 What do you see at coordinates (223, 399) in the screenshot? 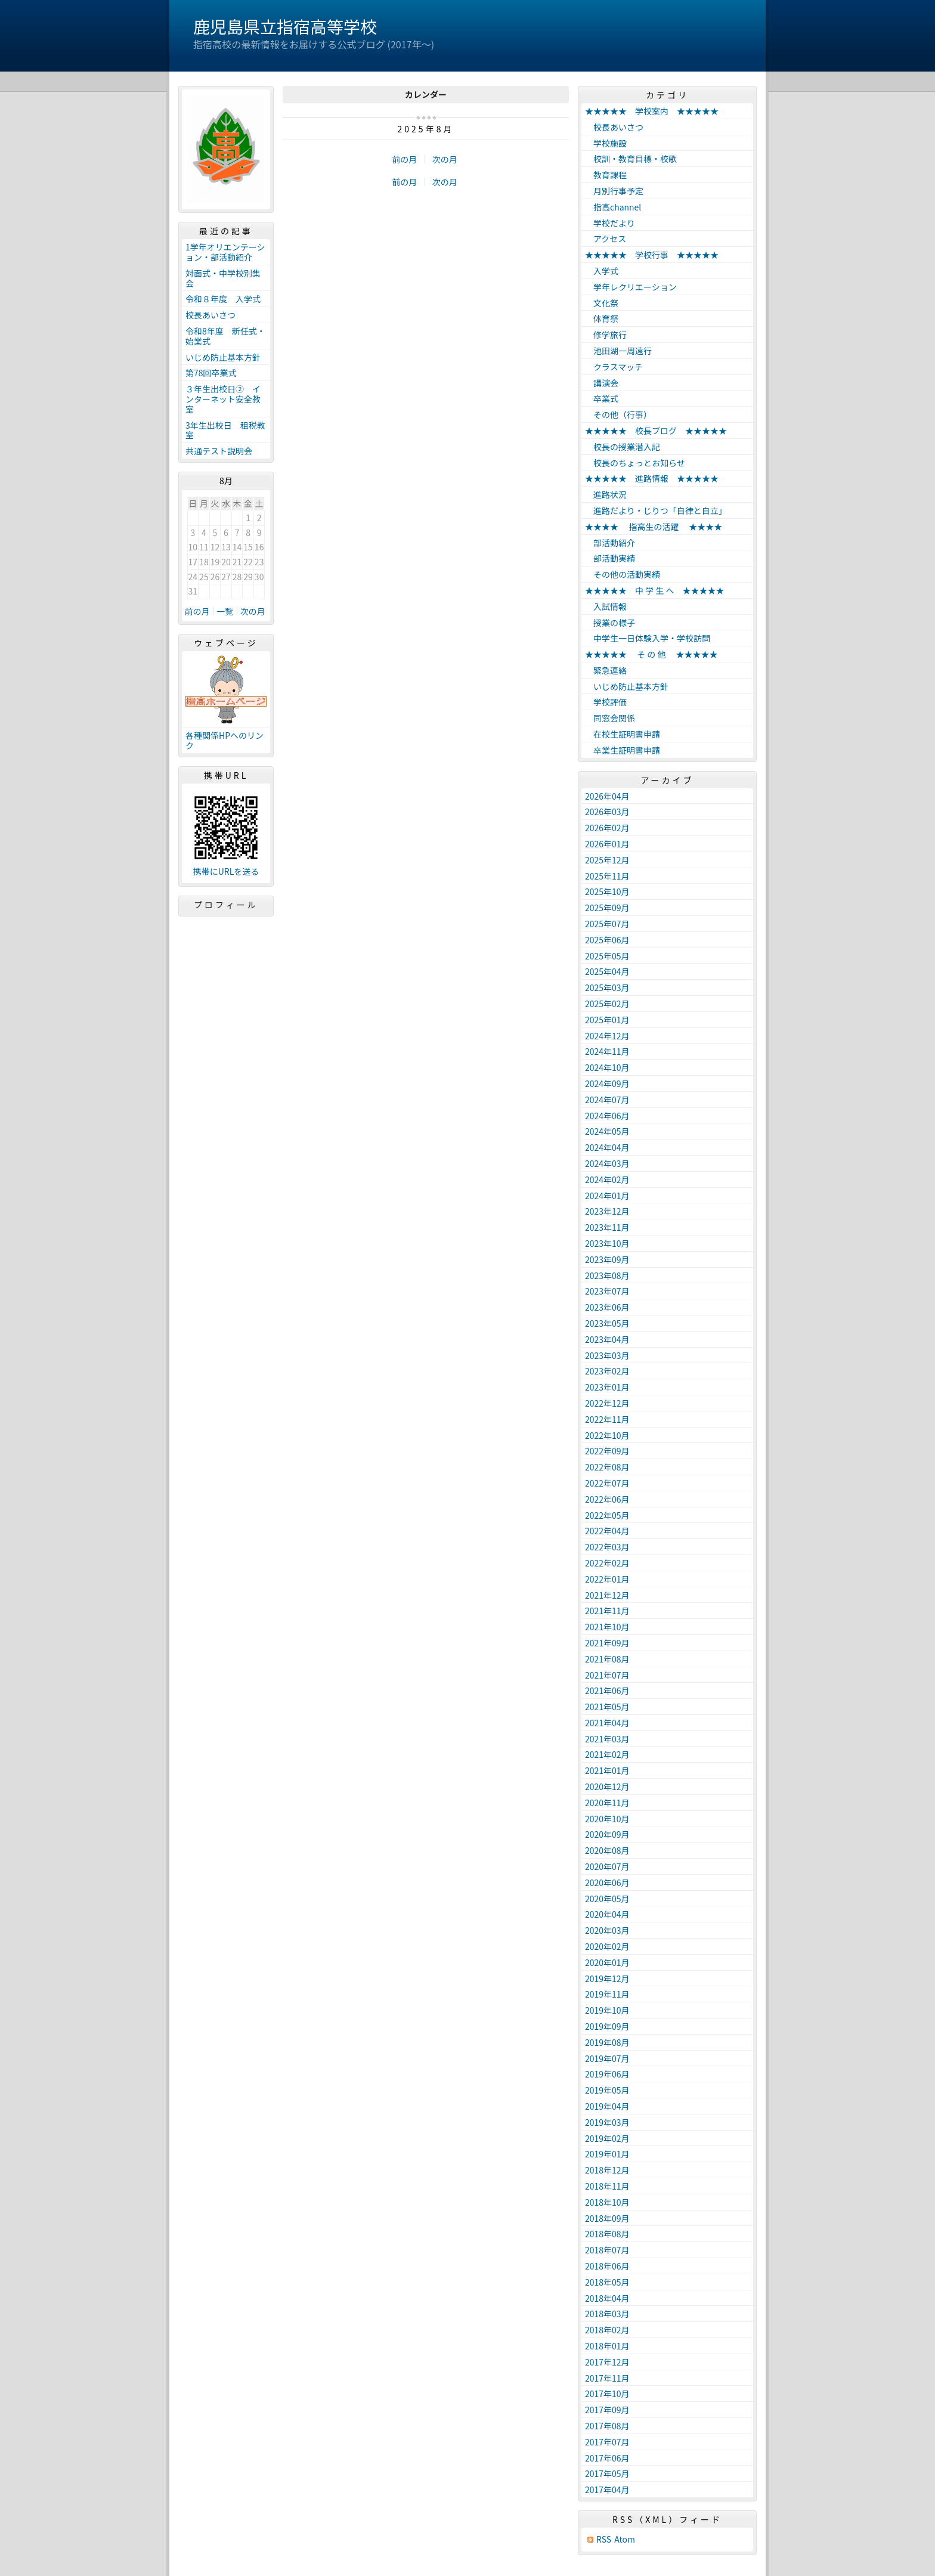
I see `３年生出校日② インターネット安全教室` at bounding box center [223, 399].